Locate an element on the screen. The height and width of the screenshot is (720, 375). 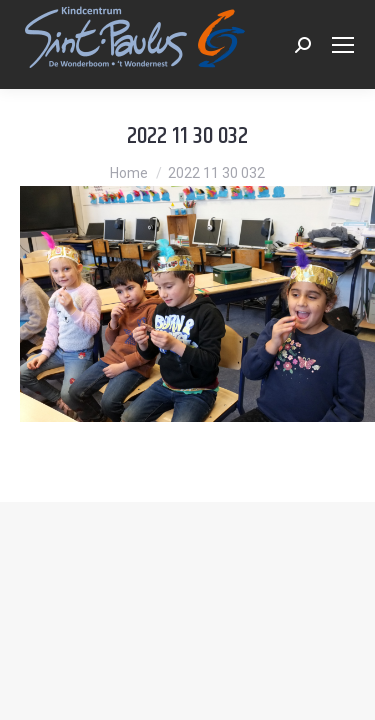
[Mobile menu icon] is located at coordinates (343, 45).